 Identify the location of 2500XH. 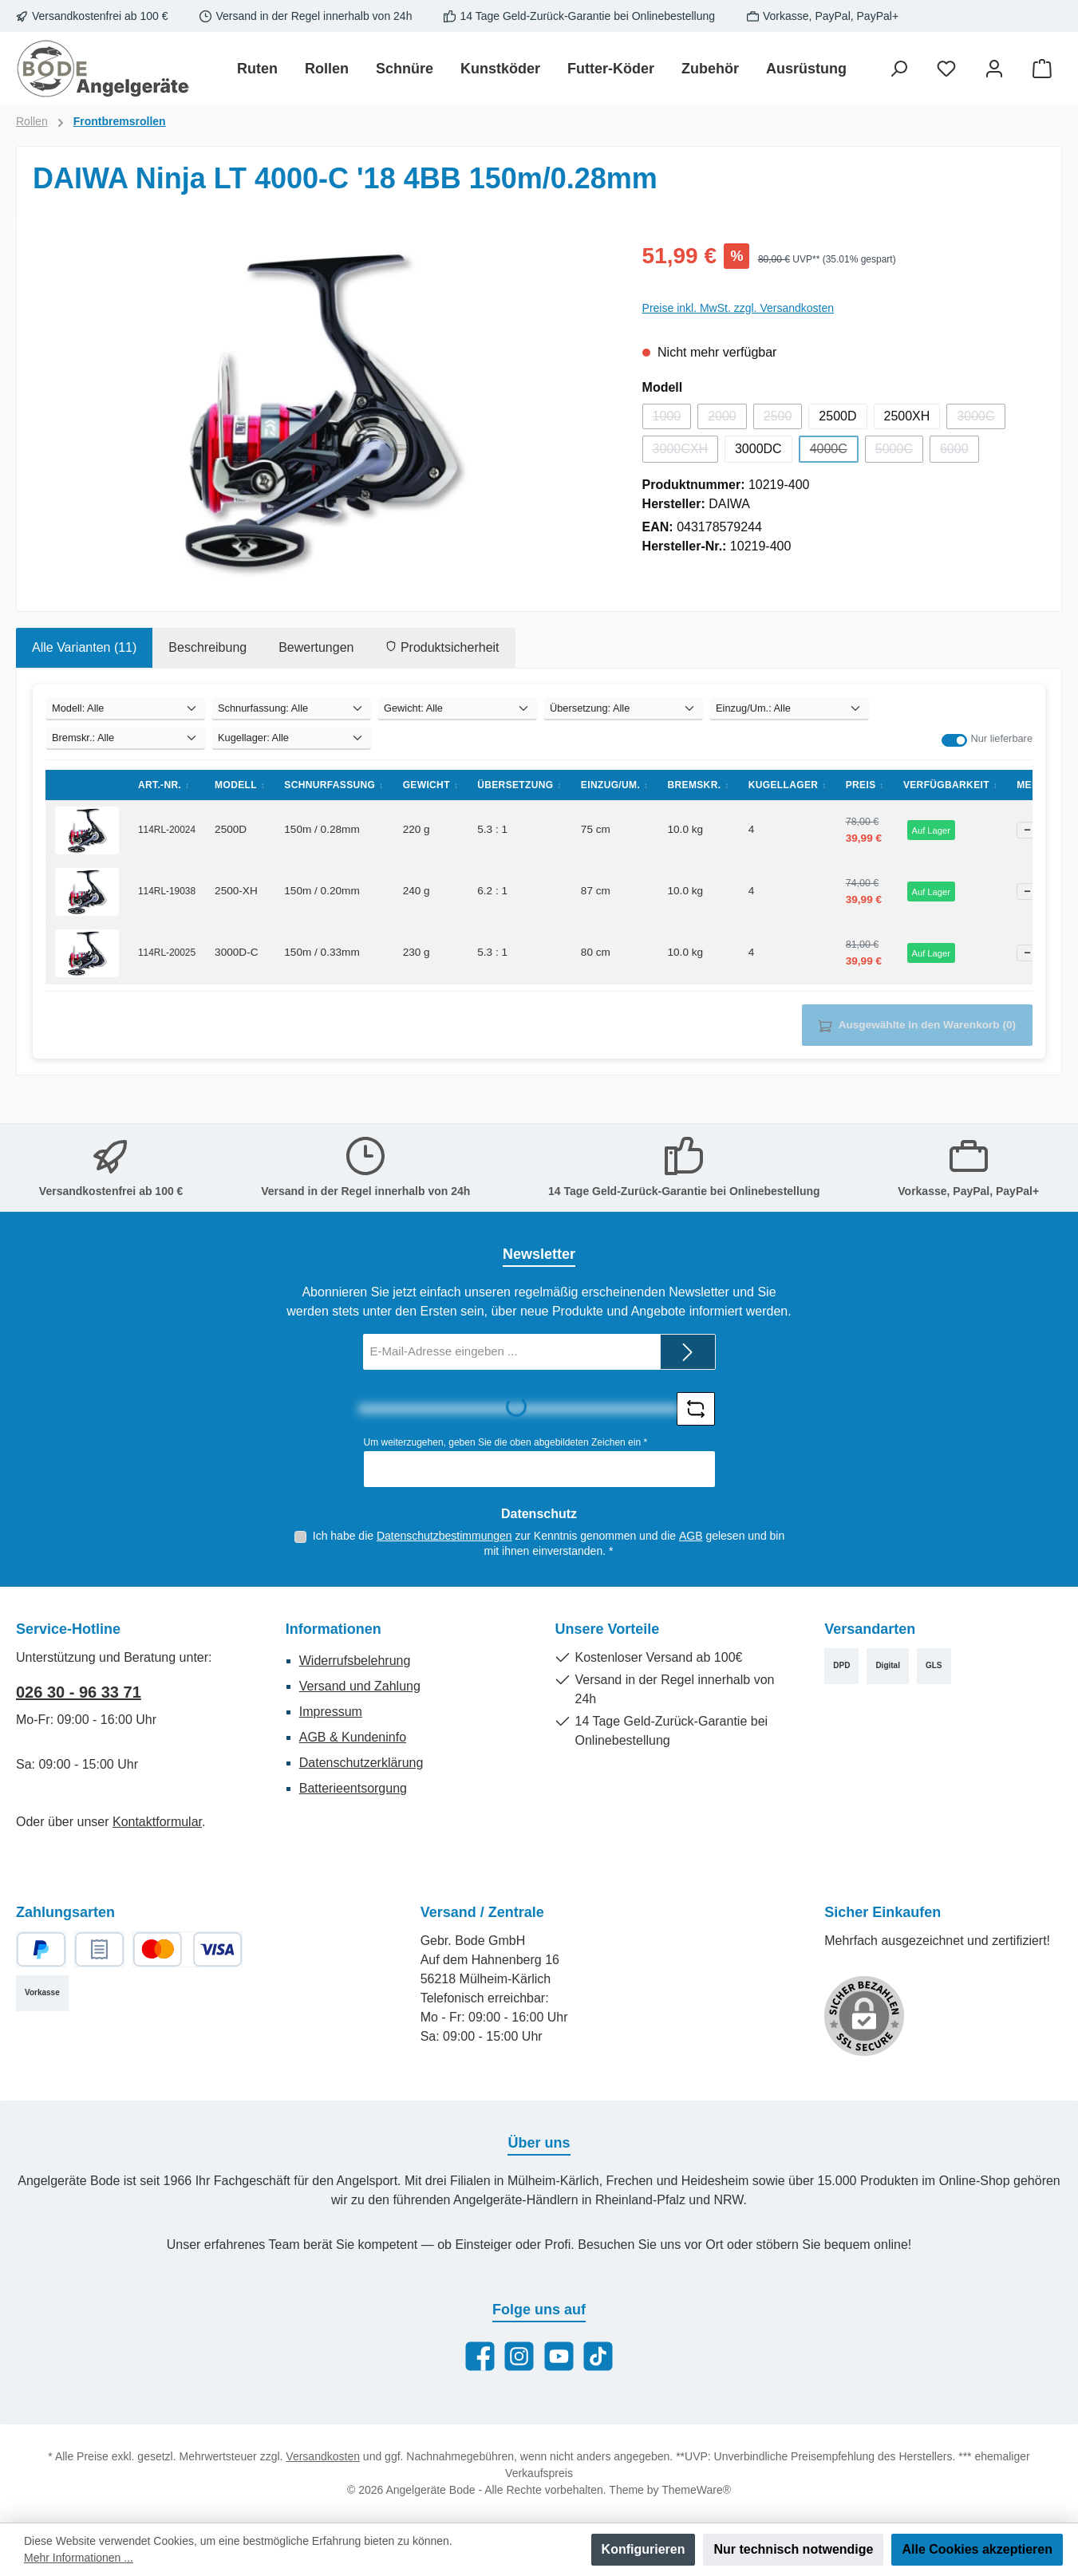
(907, 416).